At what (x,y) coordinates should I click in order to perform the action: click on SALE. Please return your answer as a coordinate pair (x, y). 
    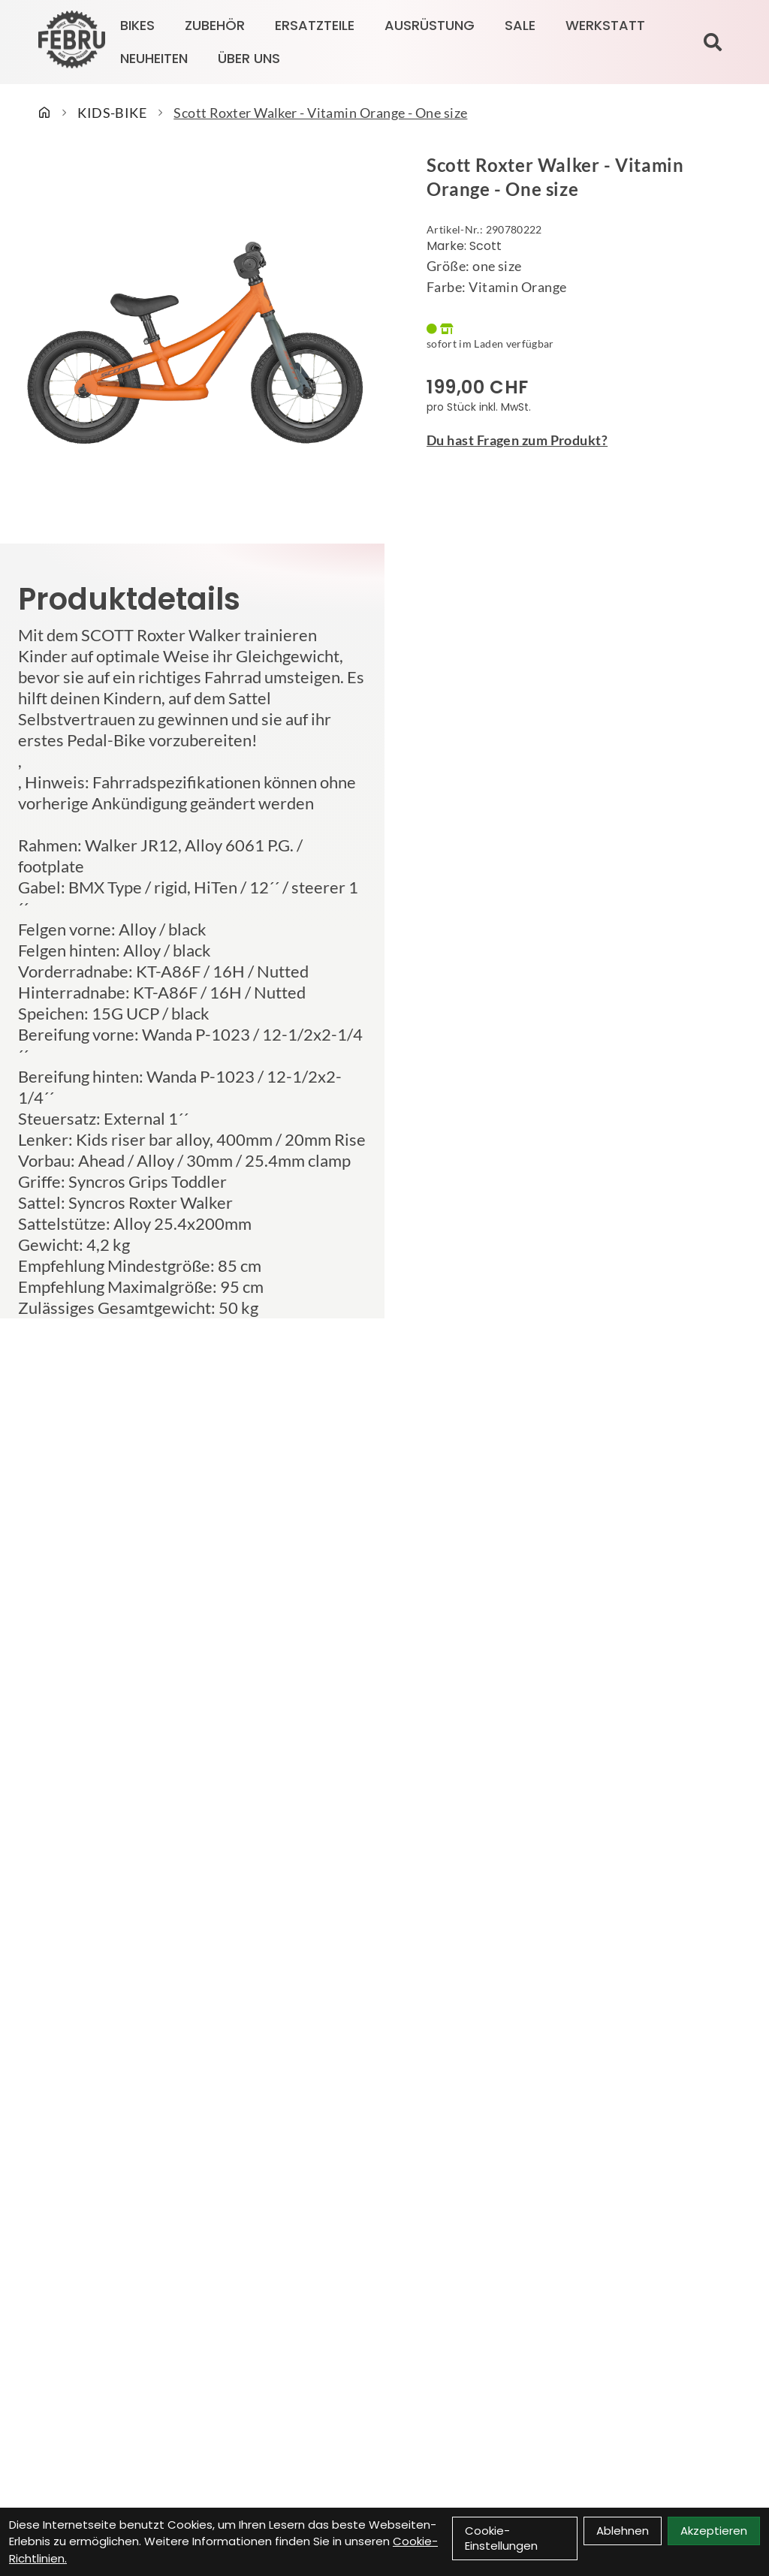
    Looking at the image, I should click on (520, 25).